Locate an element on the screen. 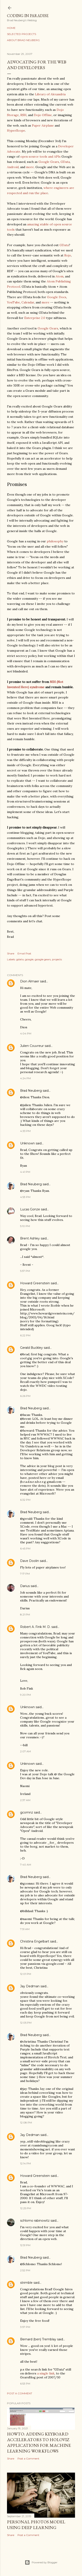  Dave Doolin is located at coordinates (29, 1561).